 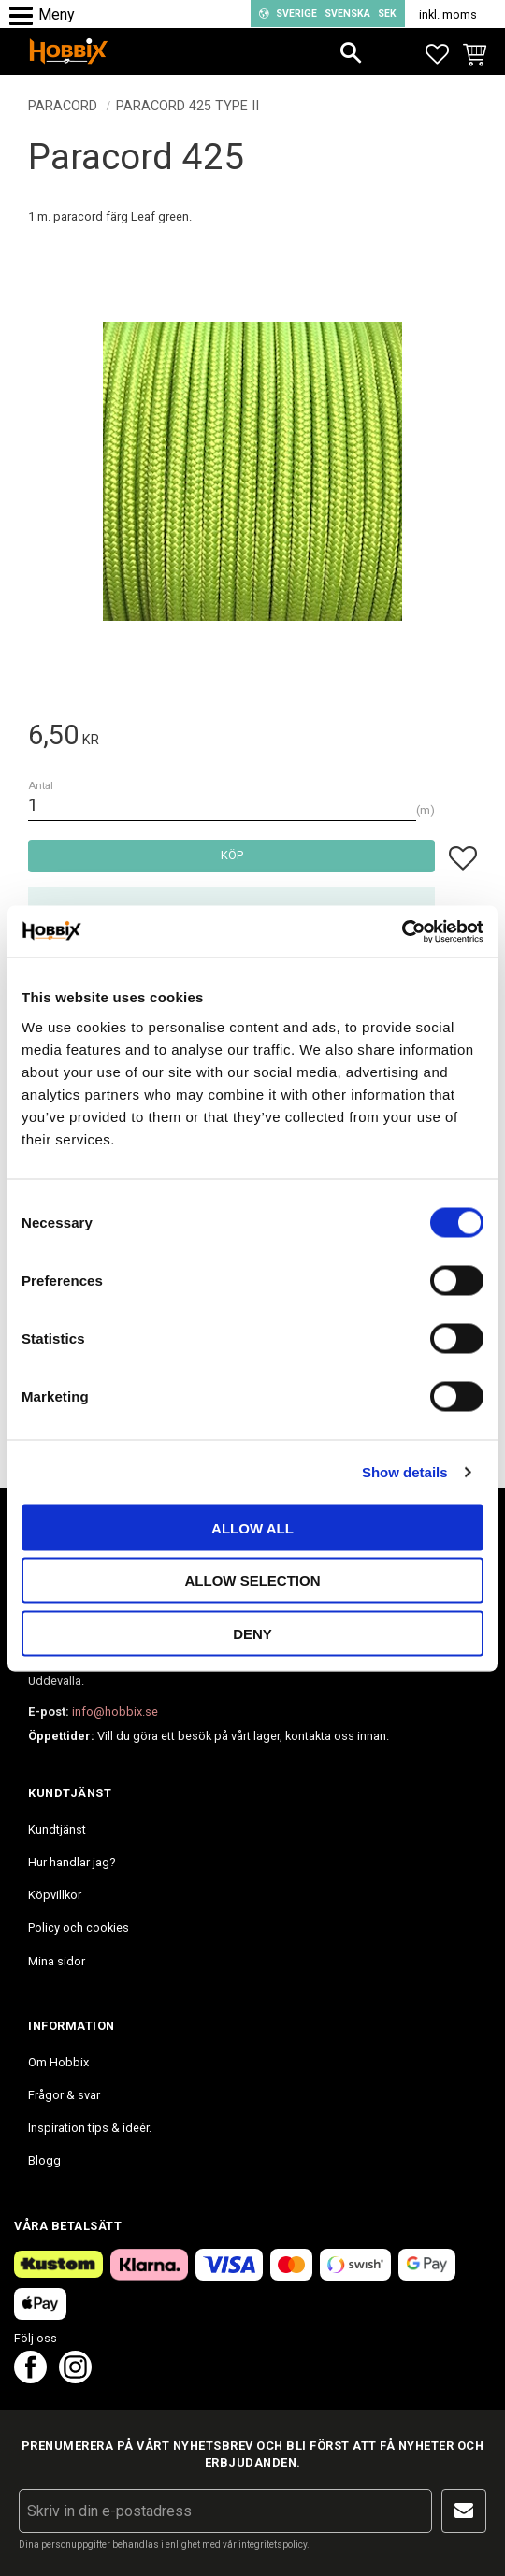 I want to click on Inspiration tips & ideér. [menuitem], so click(x=90, y=2128).